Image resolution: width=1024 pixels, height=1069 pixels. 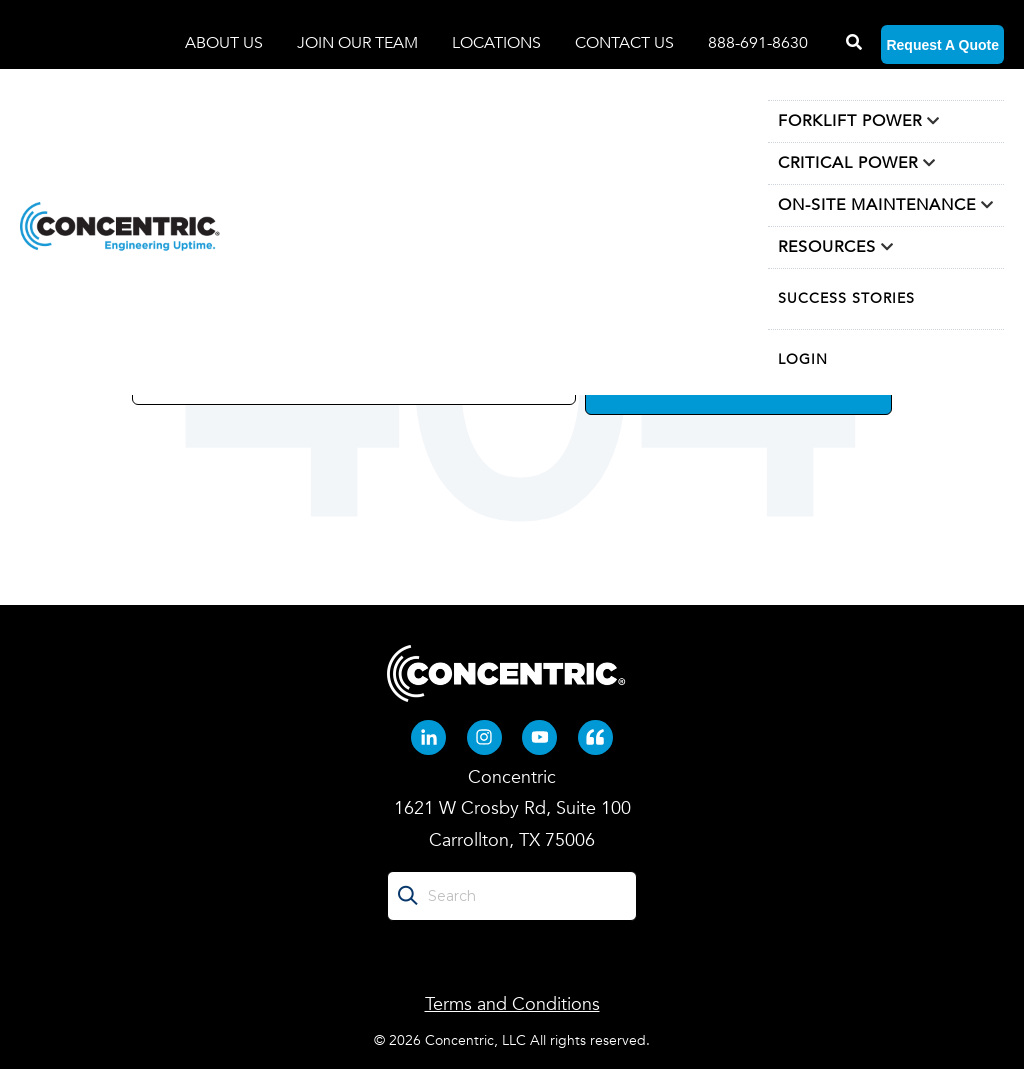 I want to click on ABOUT US, so click(x=226, y=43).